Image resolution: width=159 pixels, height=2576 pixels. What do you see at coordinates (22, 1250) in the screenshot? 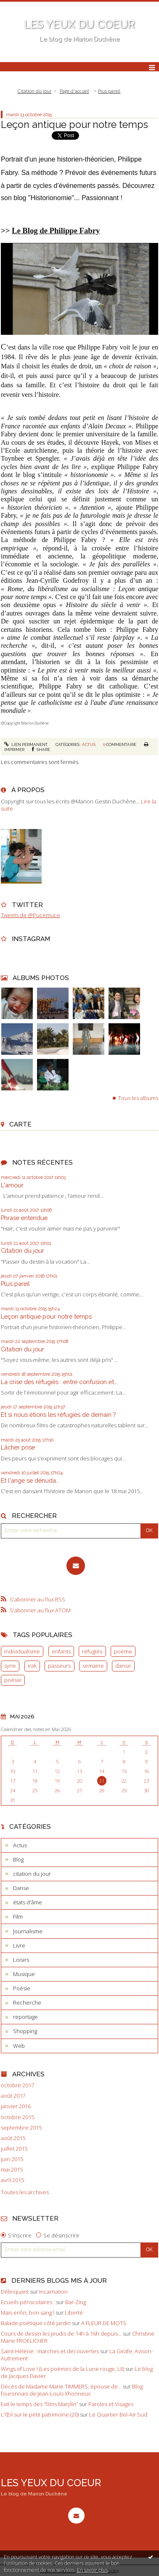
I see `Citation du jour` at bounding box center [22, 1250].